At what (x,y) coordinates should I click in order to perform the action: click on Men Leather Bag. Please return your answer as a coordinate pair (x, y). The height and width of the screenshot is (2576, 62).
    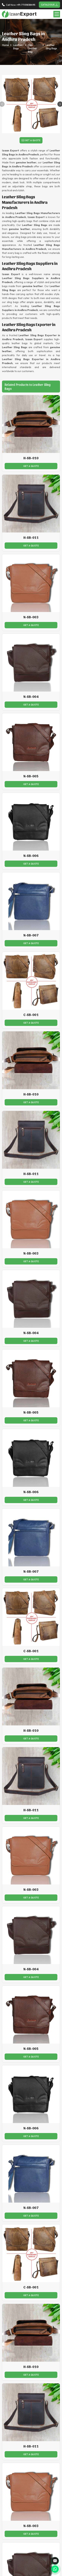
    Looking at the image, I should click on (32, 48).